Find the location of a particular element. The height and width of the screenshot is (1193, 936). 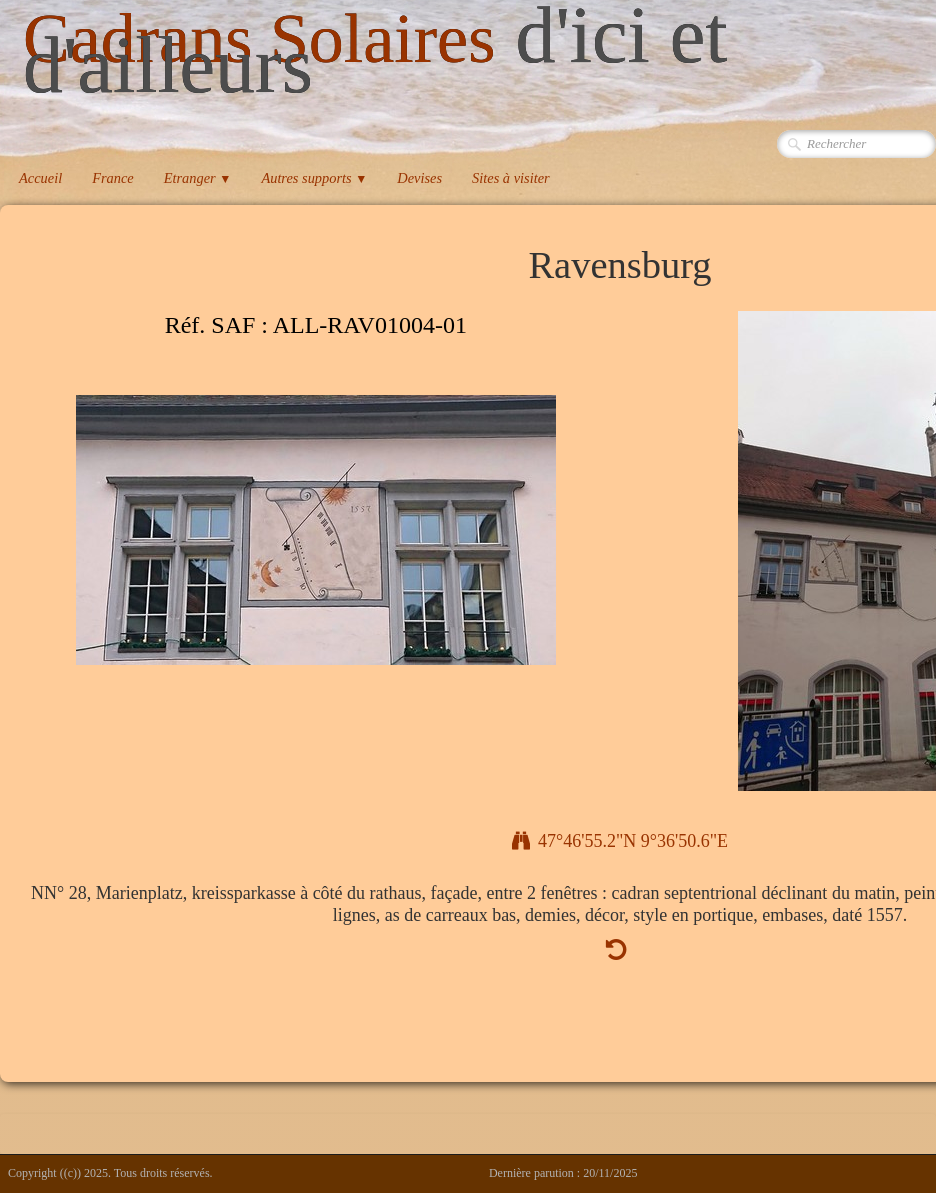

Devises is located at coordinates (419, 178).